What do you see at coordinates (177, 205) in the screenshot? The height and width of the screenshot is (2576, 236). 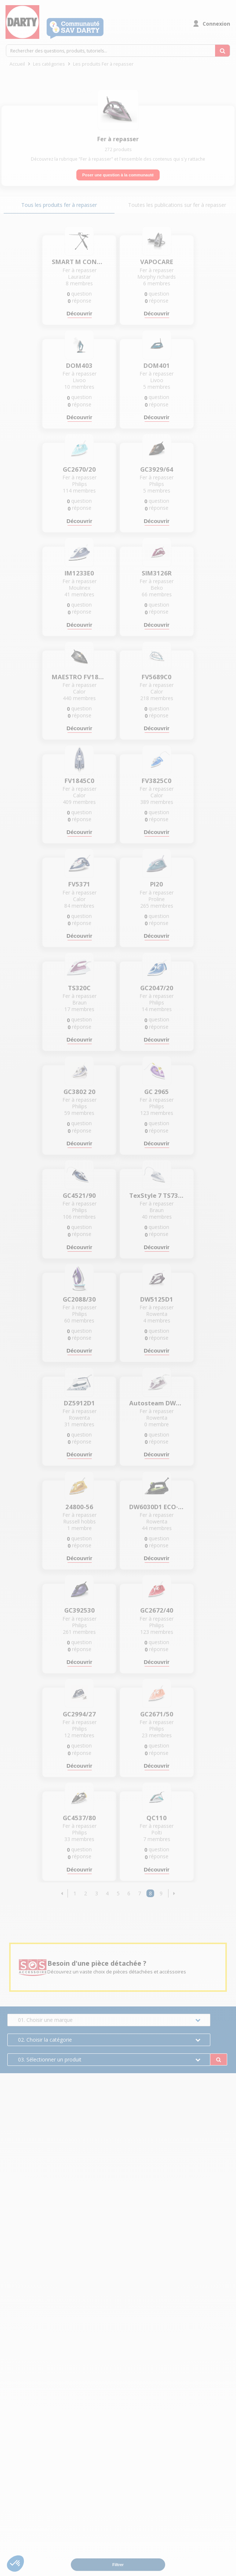 I see `Toutes les publications sur fer à repasser` at bounding box center [177, 205].